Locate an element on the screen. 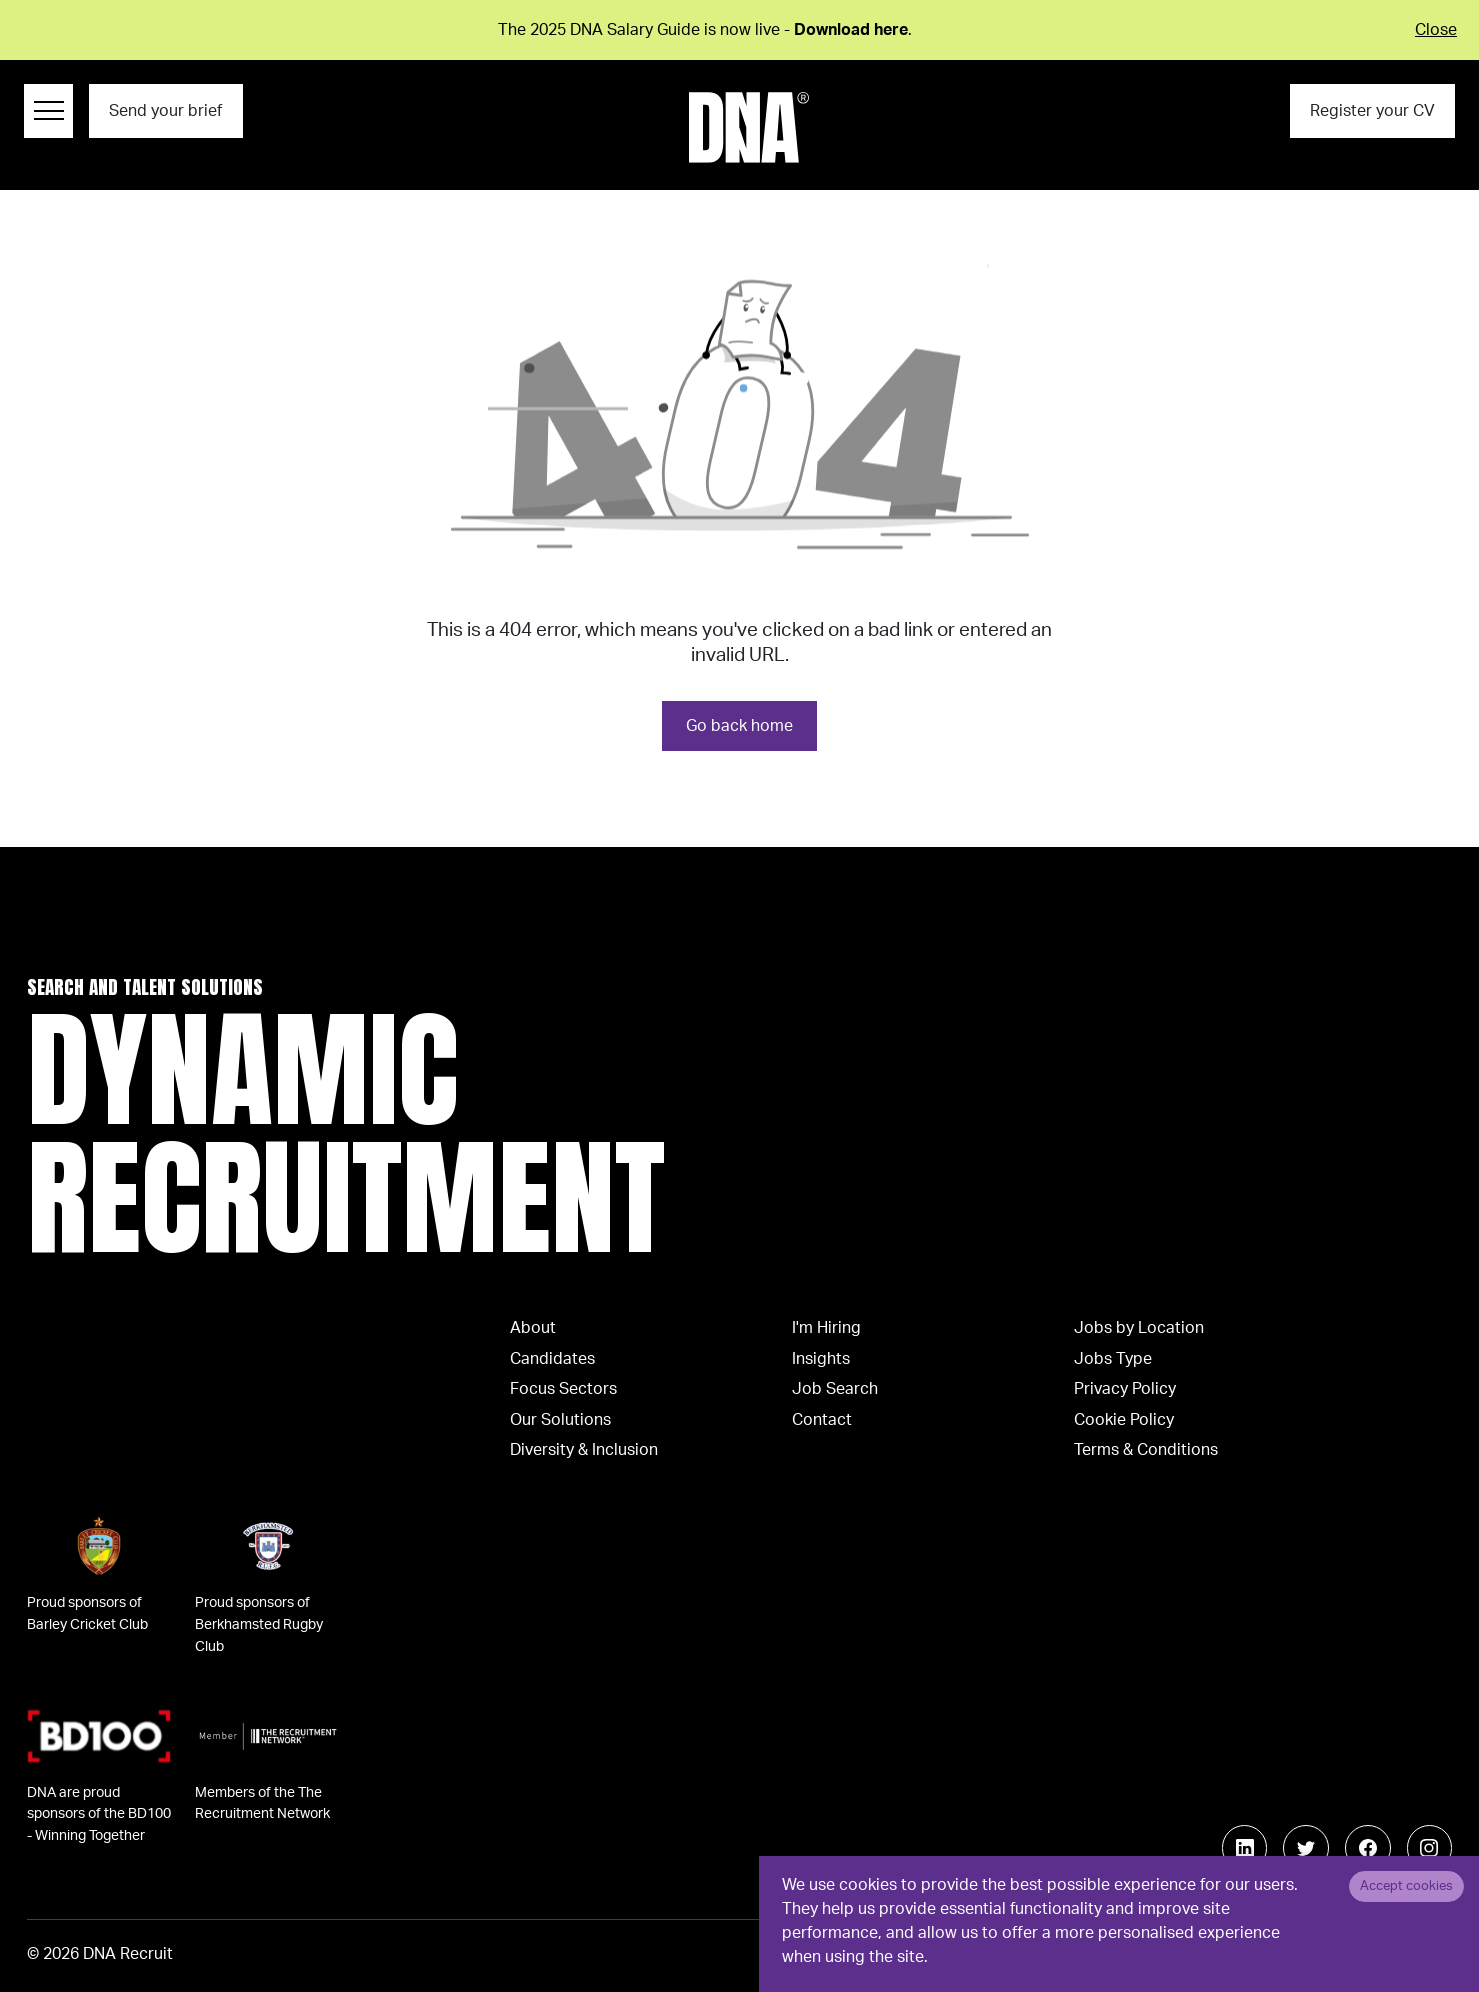 This screenshot has width=1479, height=1992. [Logo] is located at coordinates (749, 127).